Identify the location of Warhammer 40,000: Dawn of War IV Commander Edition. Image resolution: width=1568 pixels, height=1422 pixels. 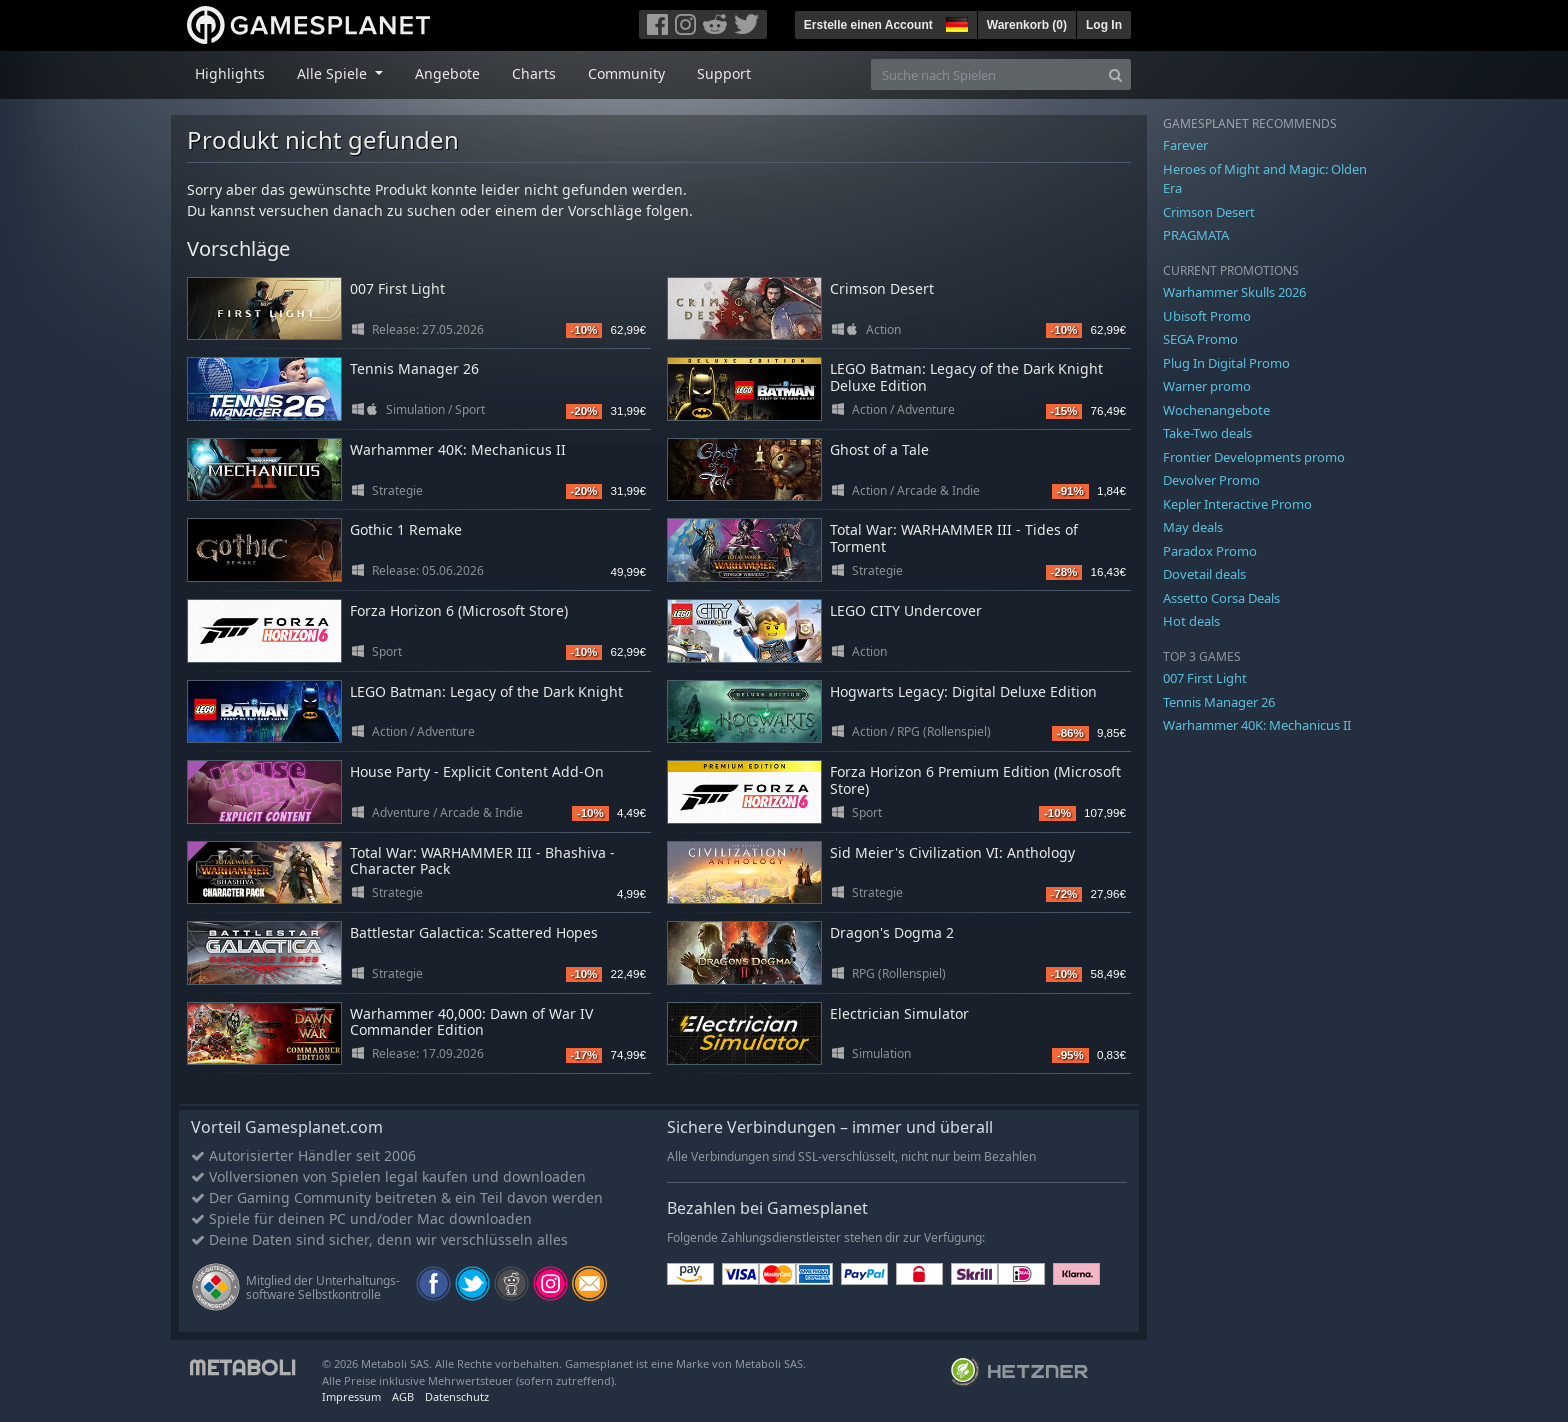
(471, 1022).